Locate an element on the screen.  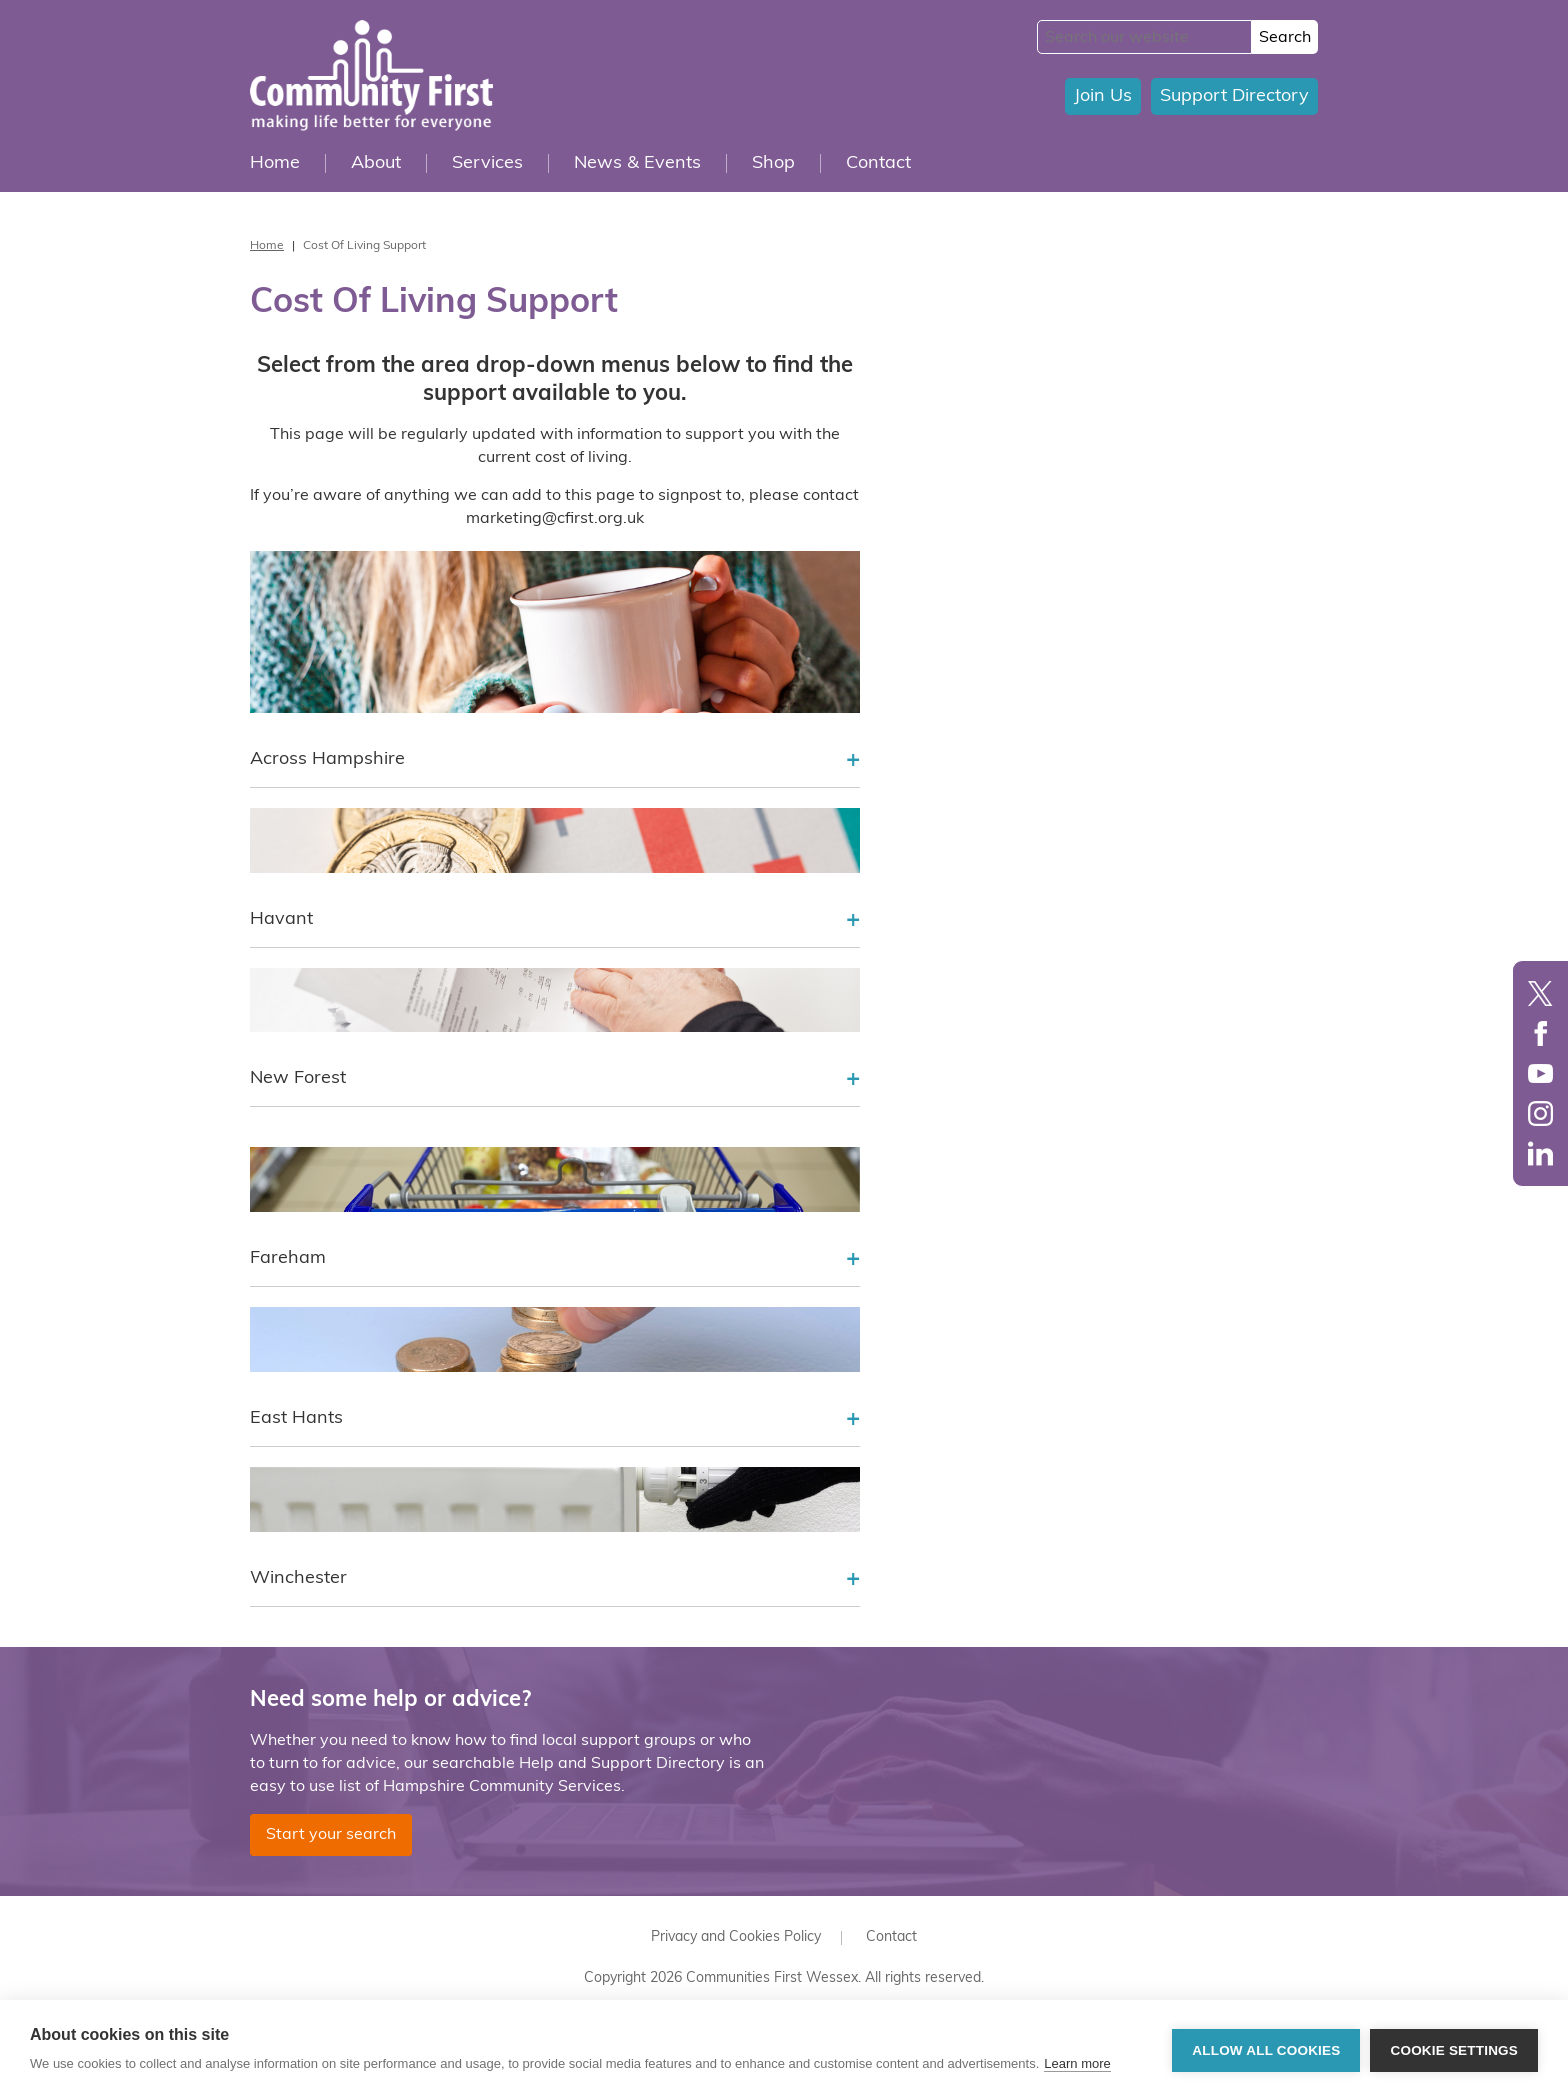
Join Us is located at coordinates (1103, 96).